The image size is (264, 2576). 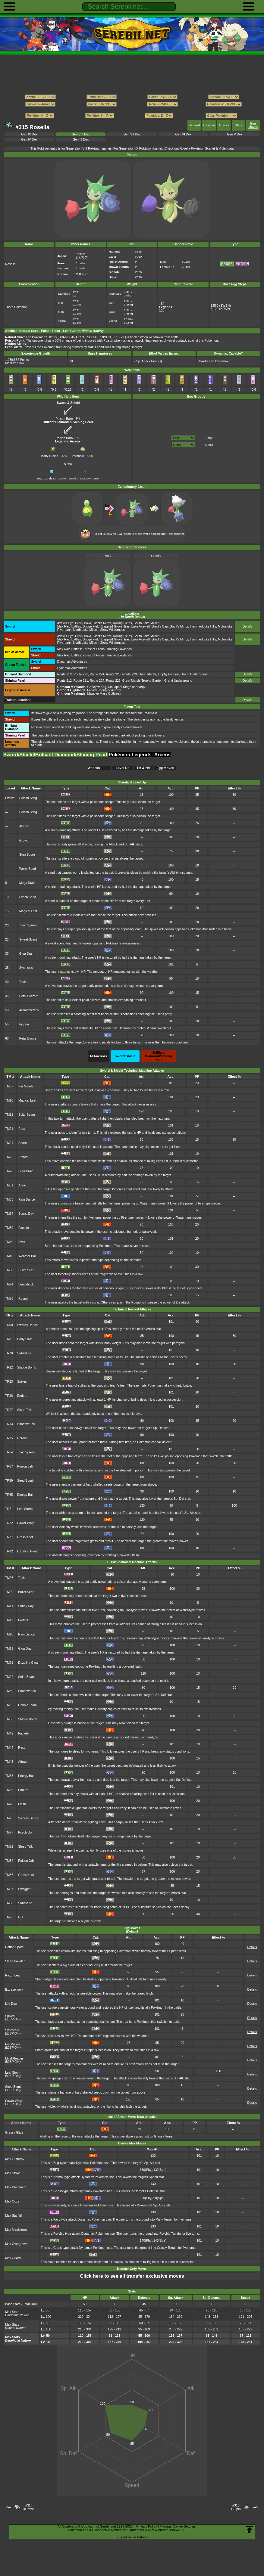 I want to click on TM77, so click(x=9, y=1832).